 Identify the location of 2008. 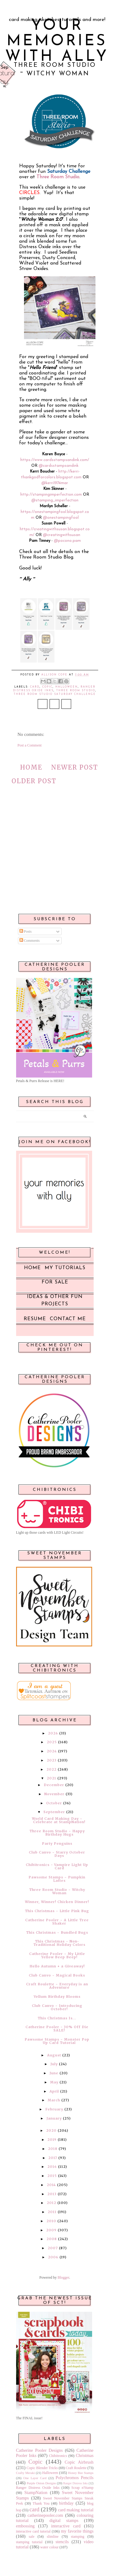
(52, 2239).